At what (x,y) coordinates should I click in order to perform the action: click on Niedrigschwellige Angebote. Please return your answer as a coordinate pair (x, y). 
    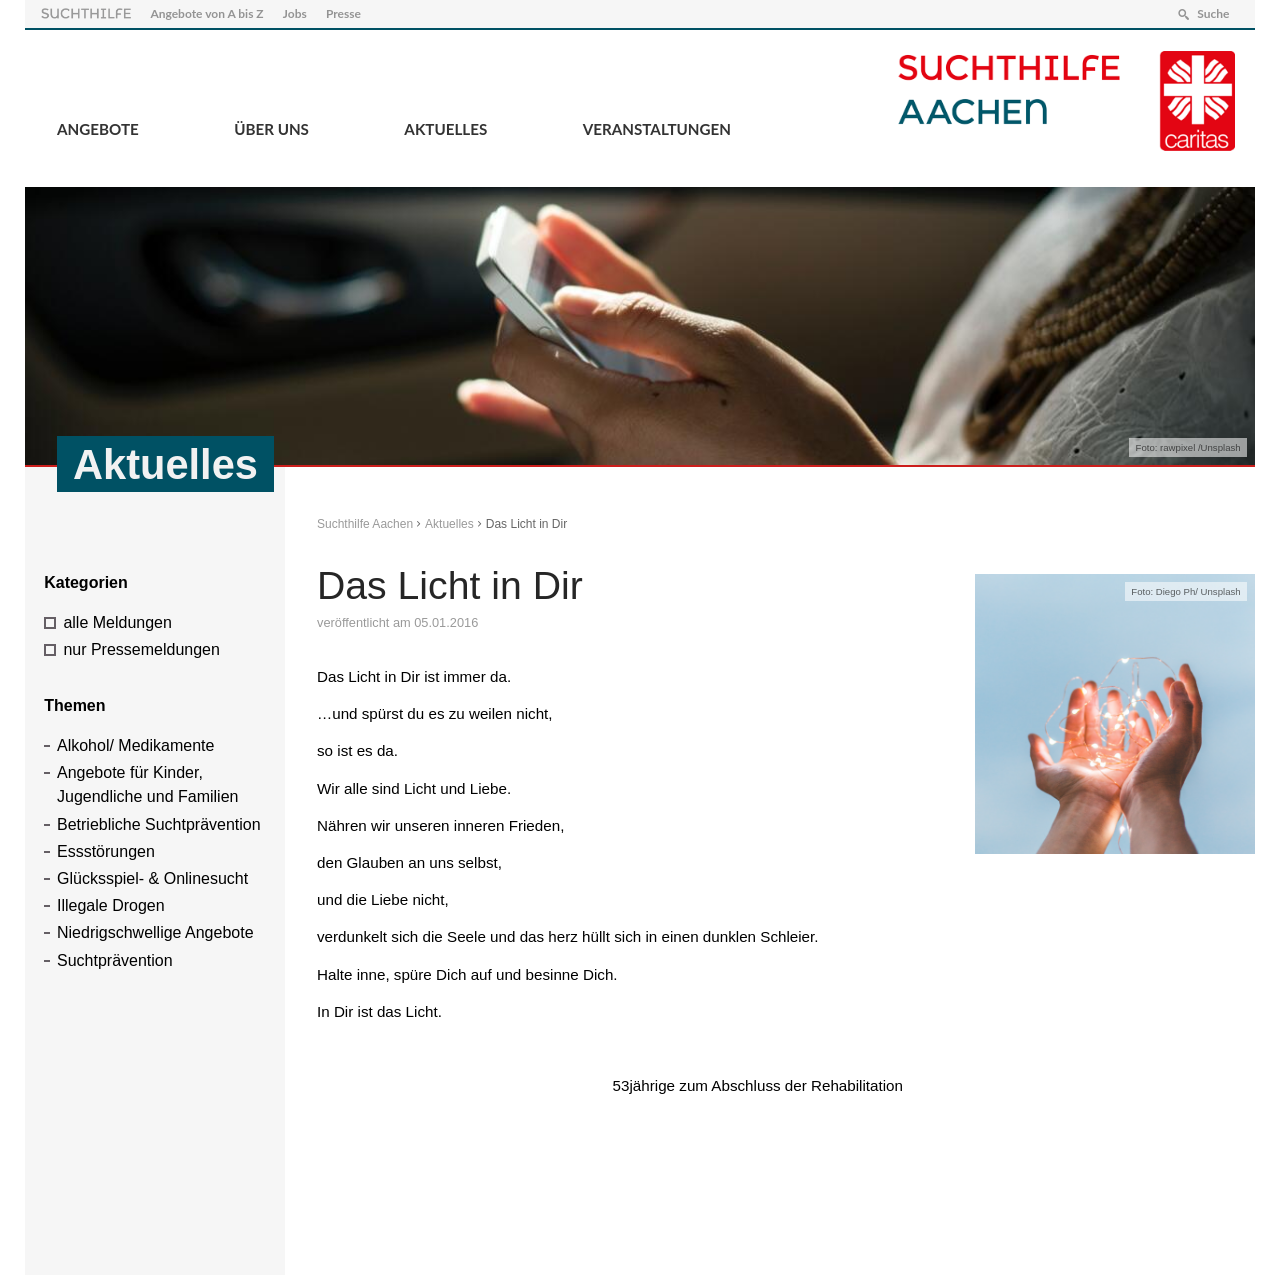
    Looking at the image, I should click on (155, 932).